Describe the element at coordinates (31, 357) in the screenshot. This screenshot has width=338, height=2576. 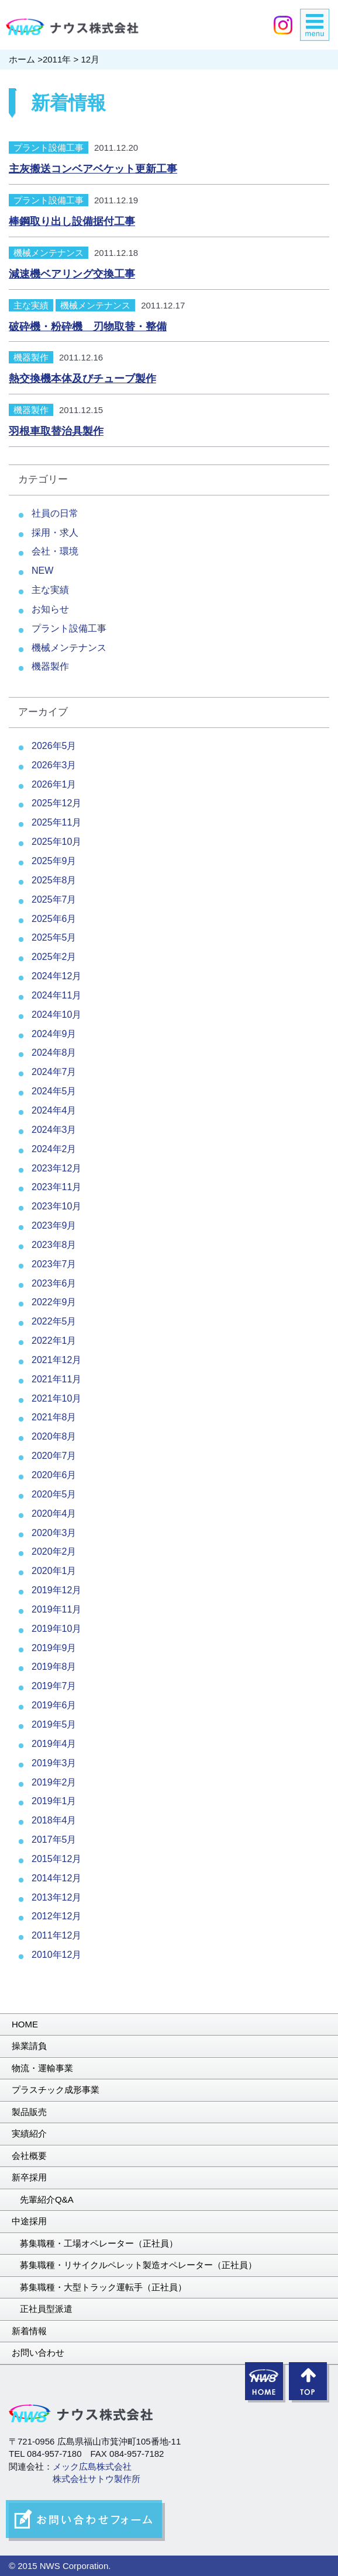
I see `機器製作` at that location.